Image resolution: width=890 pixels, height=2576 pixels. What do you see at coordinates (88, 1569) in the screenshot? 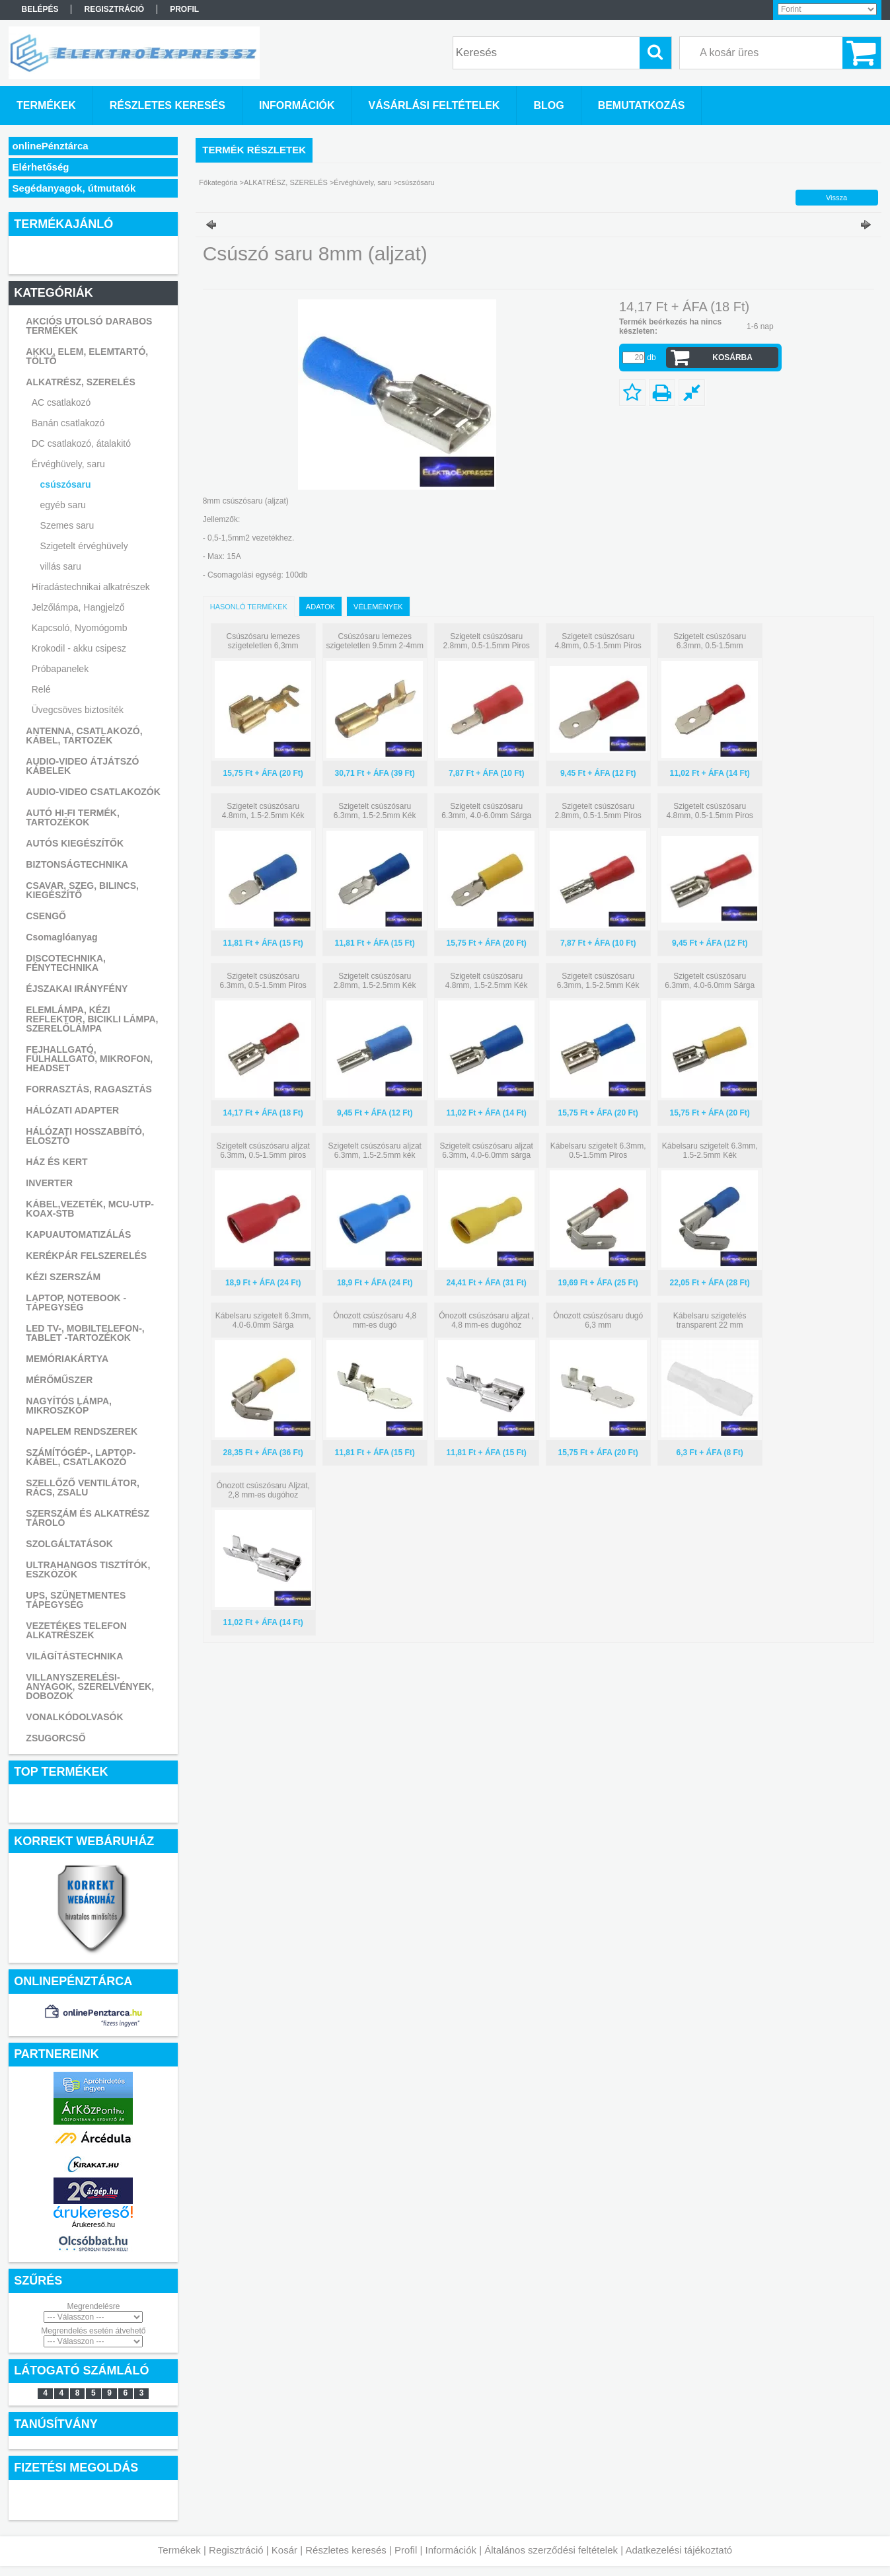
I see `ULTRAHANGOS TISZTÍTÓK, ESZKÖZÖK` at bounding box center [88, 1569].